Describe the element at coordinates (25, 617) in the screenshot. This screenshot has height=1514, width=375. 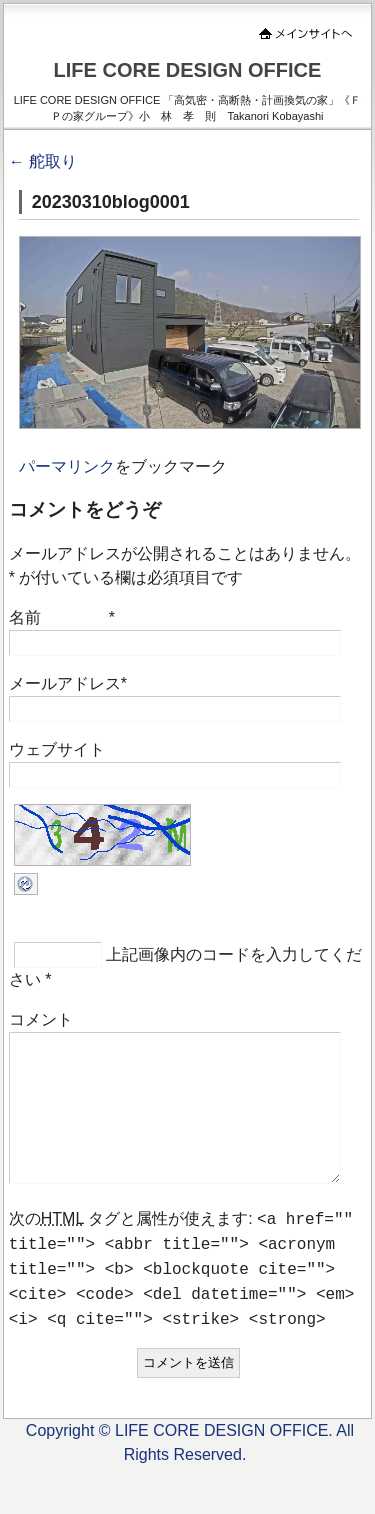
I see `名前` at that location.